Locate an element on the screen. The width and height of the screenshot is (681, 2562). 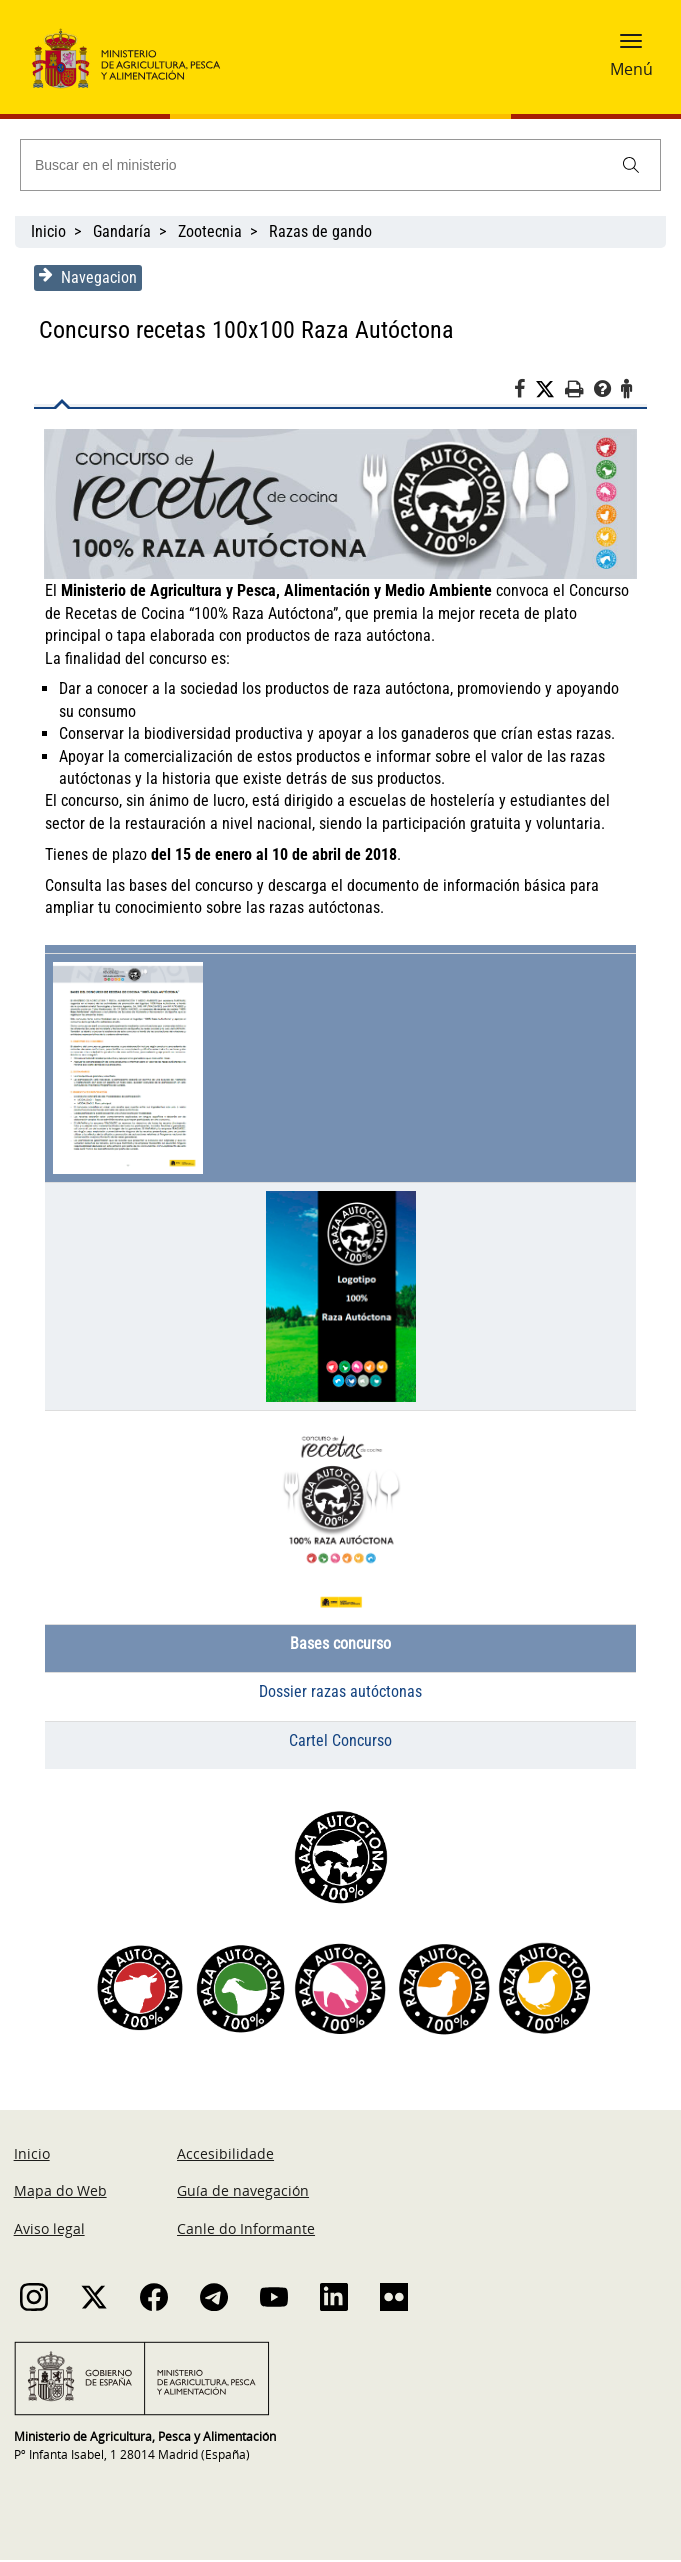
Bases concurso is located at coordinates (340, 1645).